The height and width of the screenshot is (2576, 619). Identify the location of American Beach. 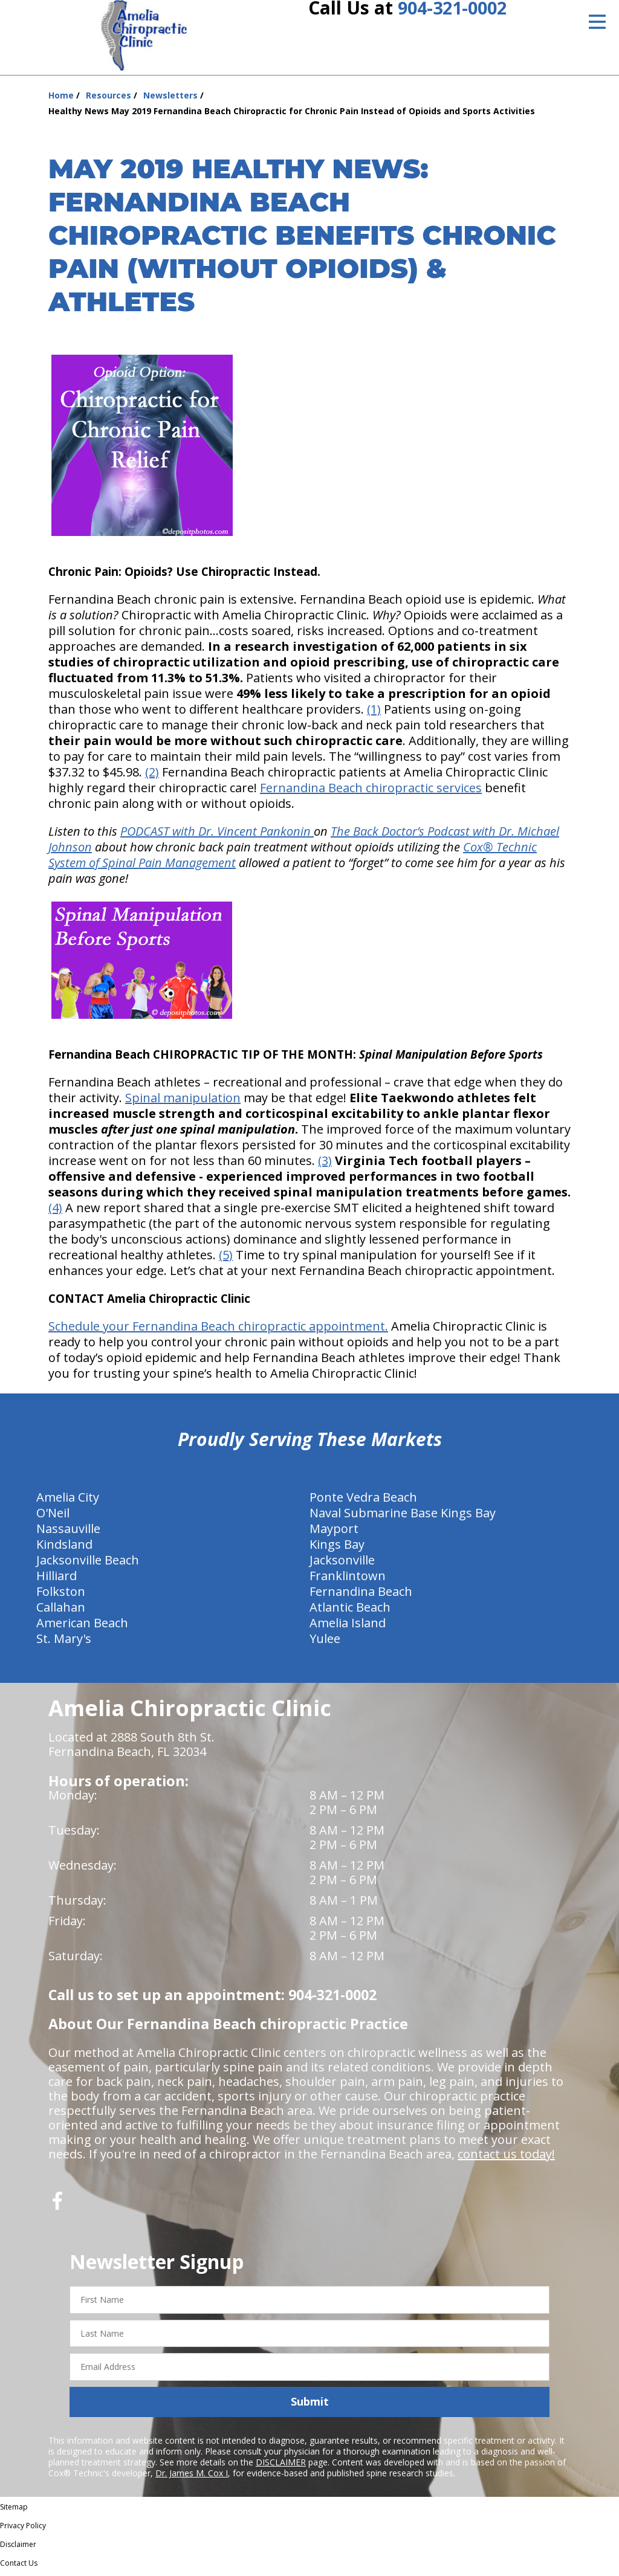
(82, 1627).